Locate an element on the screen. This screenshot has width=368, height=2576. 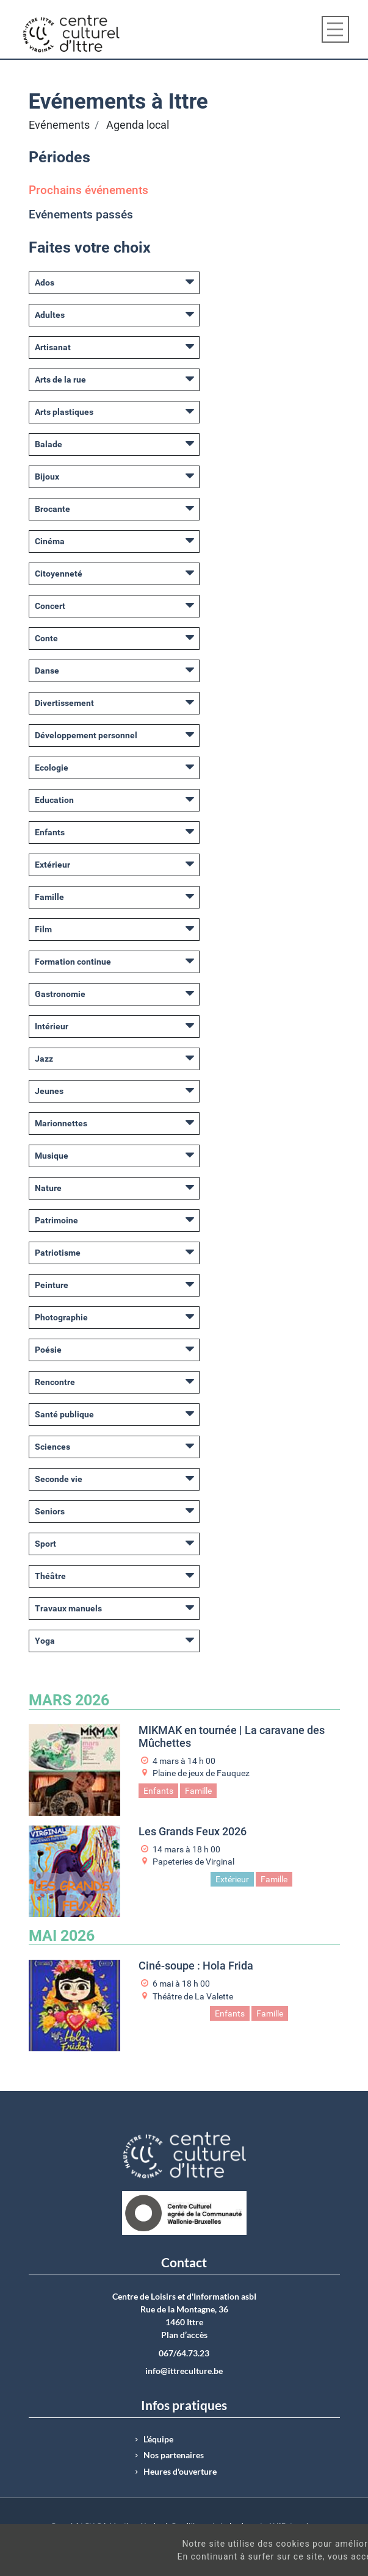
067/64.73.23 is located at coordinates (184, 2353).